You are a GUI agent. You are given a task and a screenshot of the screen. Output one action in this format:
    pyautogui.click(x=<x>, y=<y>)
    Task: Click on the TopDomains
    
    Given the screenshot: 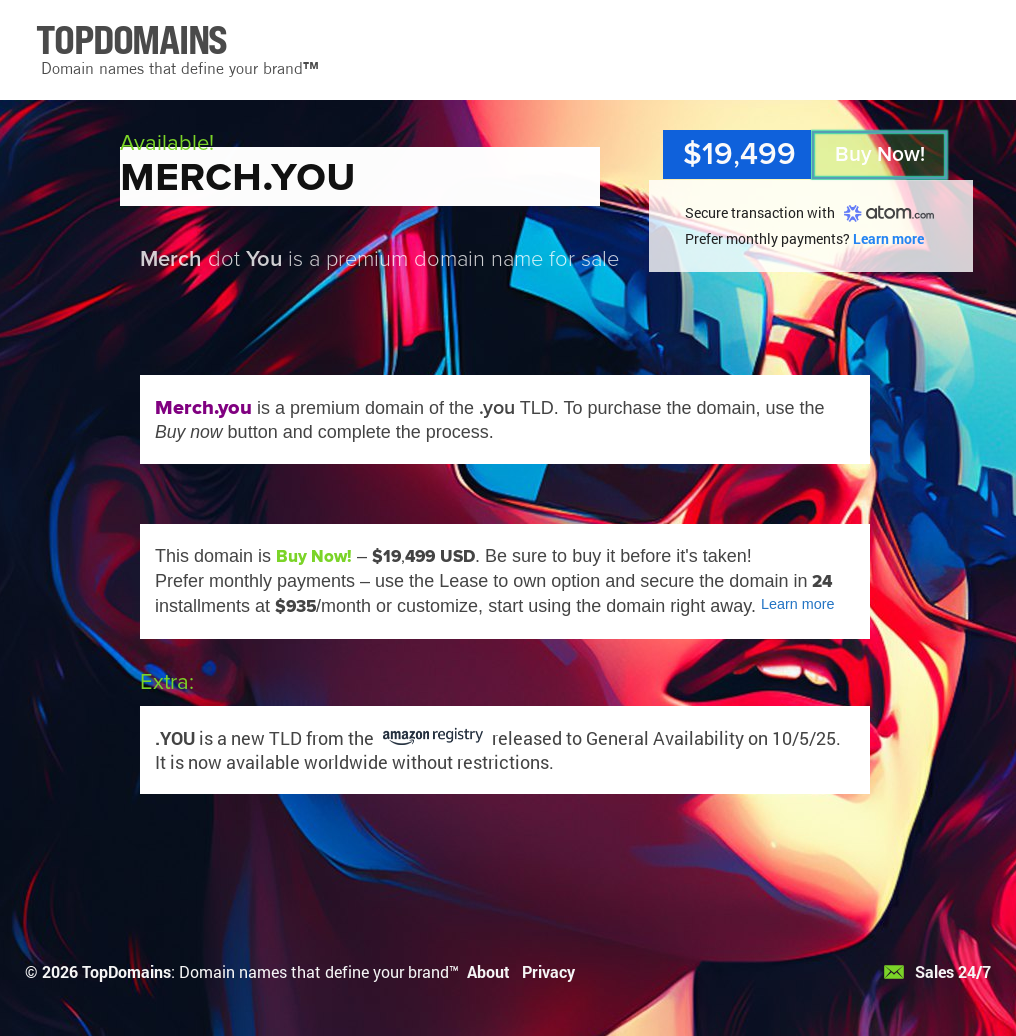 What is the action you would take?
    pyautogui.click(x=126, y=971)
    